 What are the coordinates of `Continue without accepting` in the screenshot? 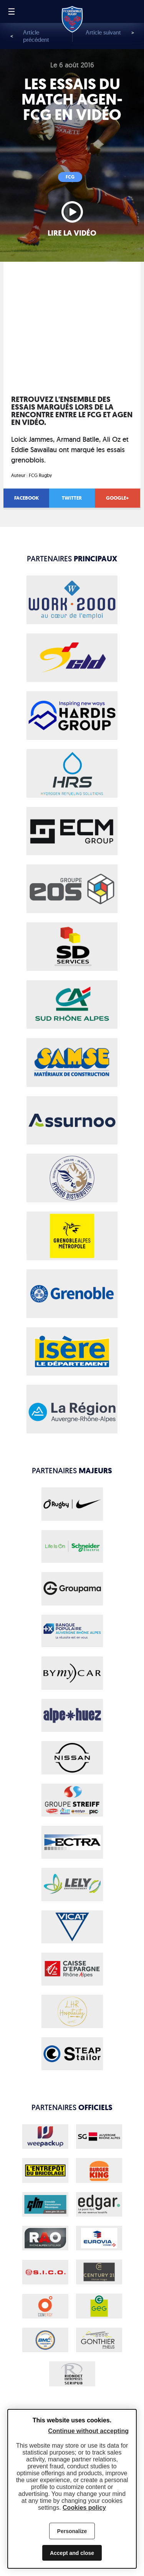 It's located at (88, 2431).